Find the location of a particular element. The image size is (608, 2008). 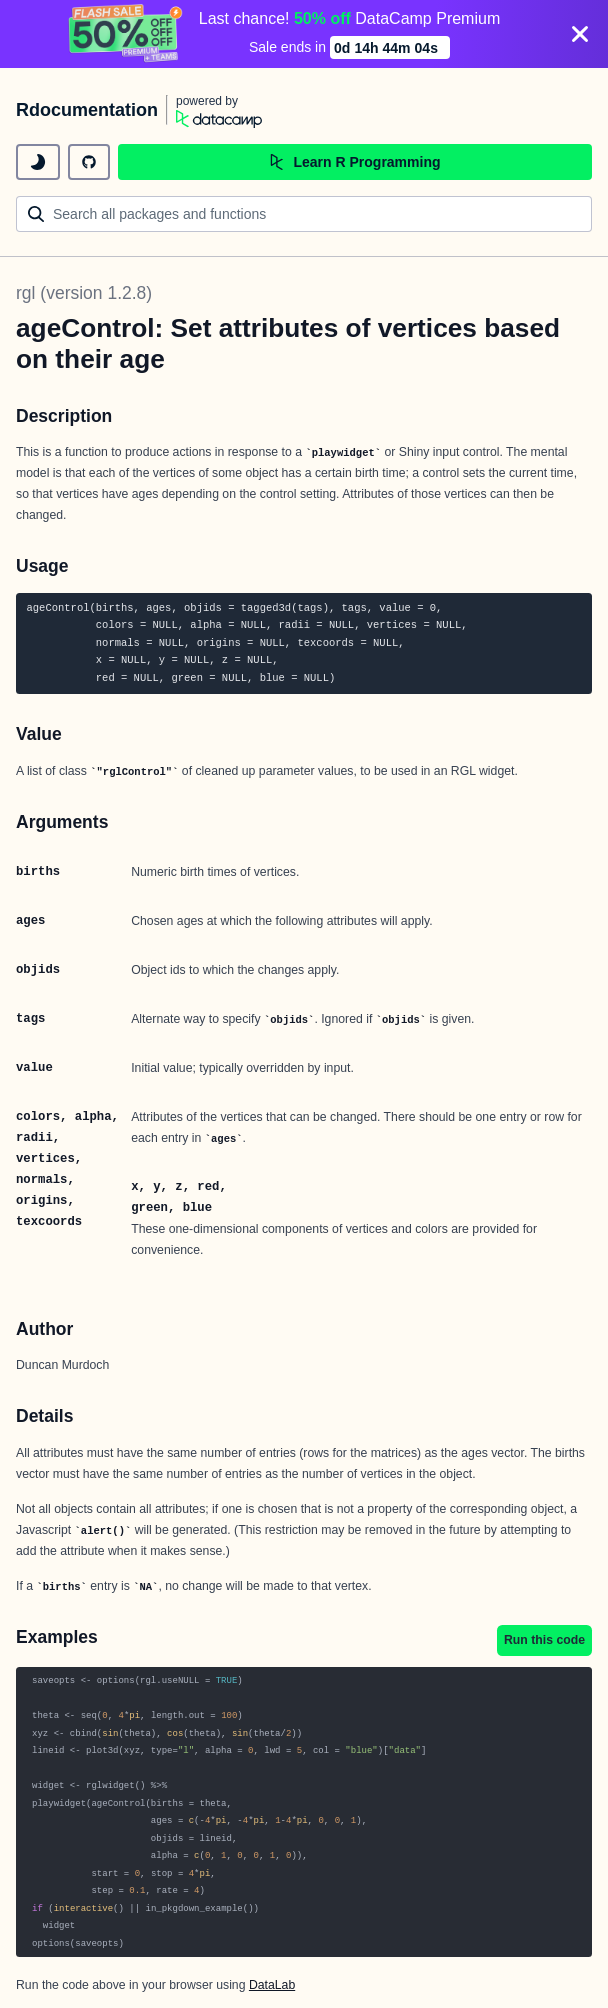

rgl (version 1.2.8) is located at coordinates (84, 293).